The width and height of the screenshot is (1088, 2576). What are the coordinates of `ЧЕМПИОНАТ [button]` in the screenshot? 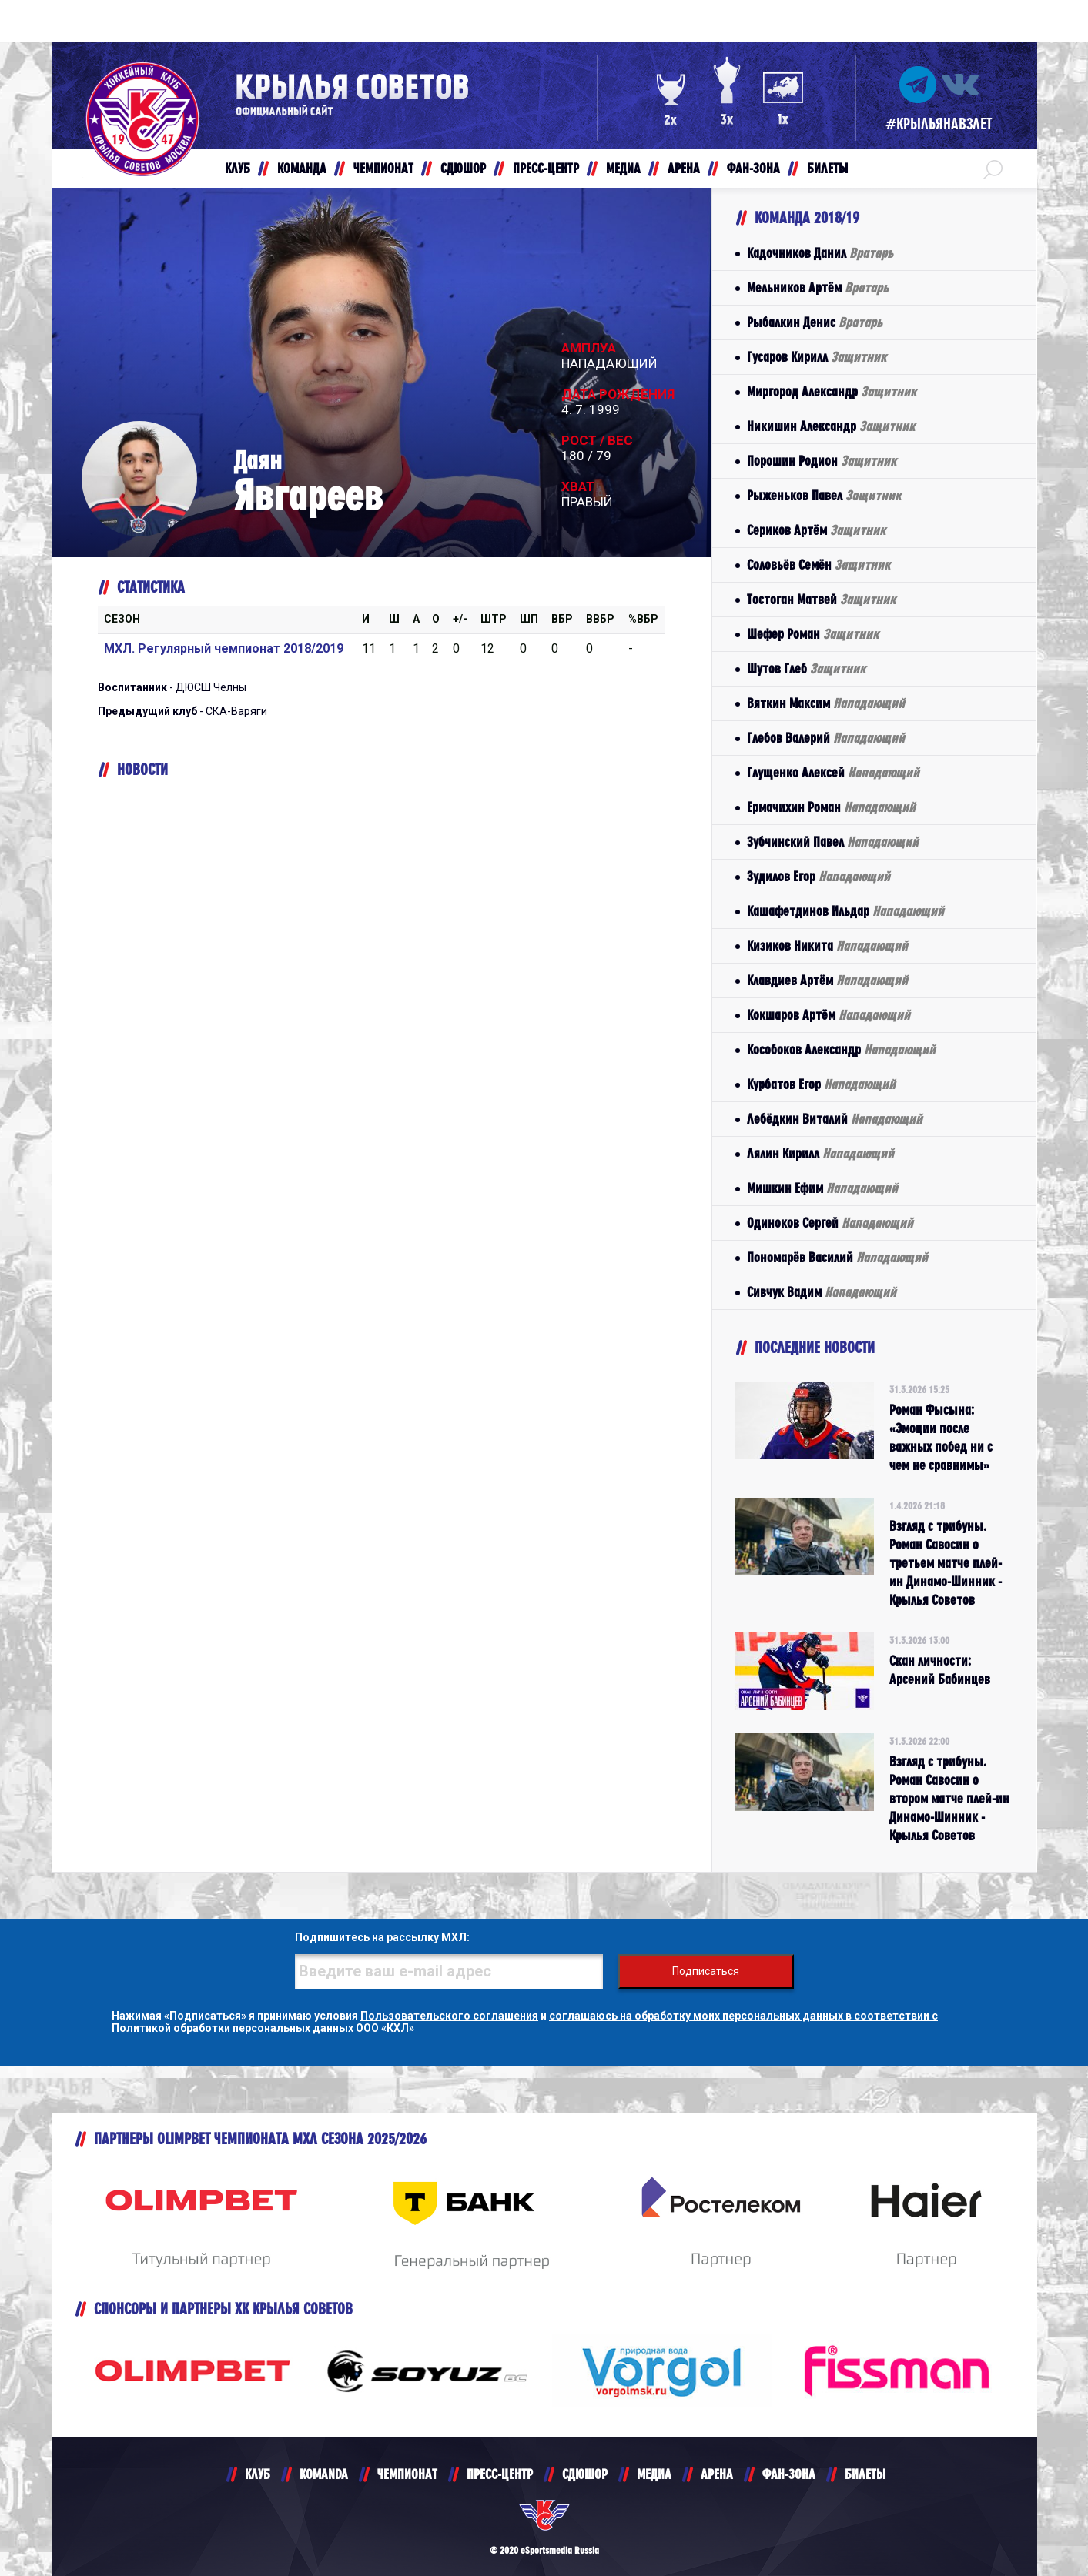 It's located at (383, 168).